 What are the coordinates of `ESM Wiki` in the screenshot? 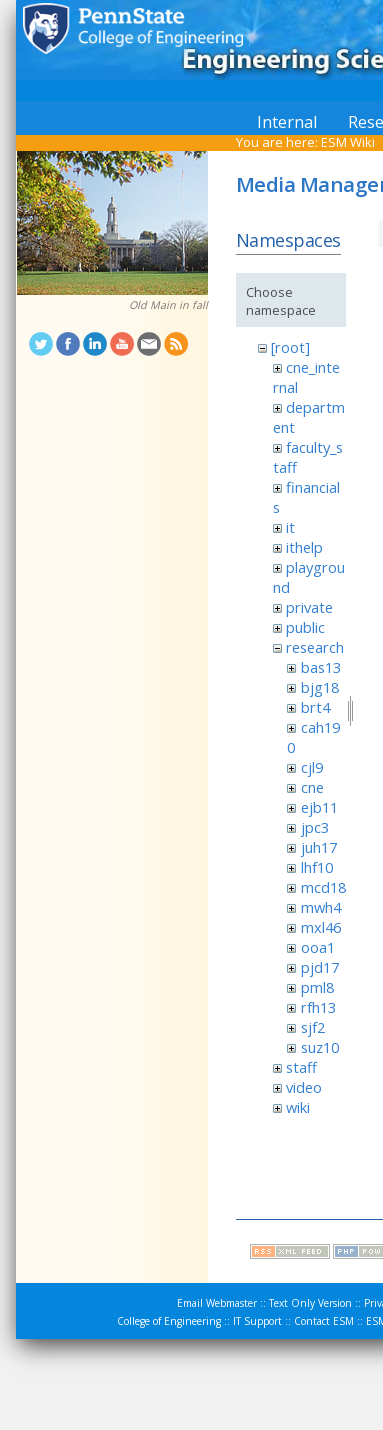 It's located at (348, 142).